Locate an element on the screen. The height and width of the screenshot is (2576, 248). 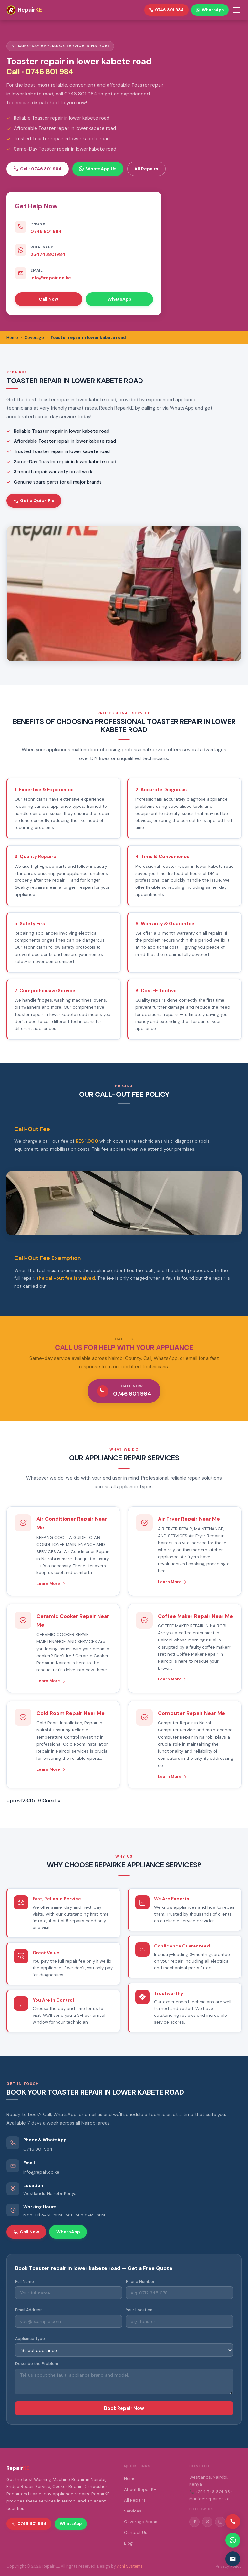
WhatsApp is located at coordinates (119, 299).